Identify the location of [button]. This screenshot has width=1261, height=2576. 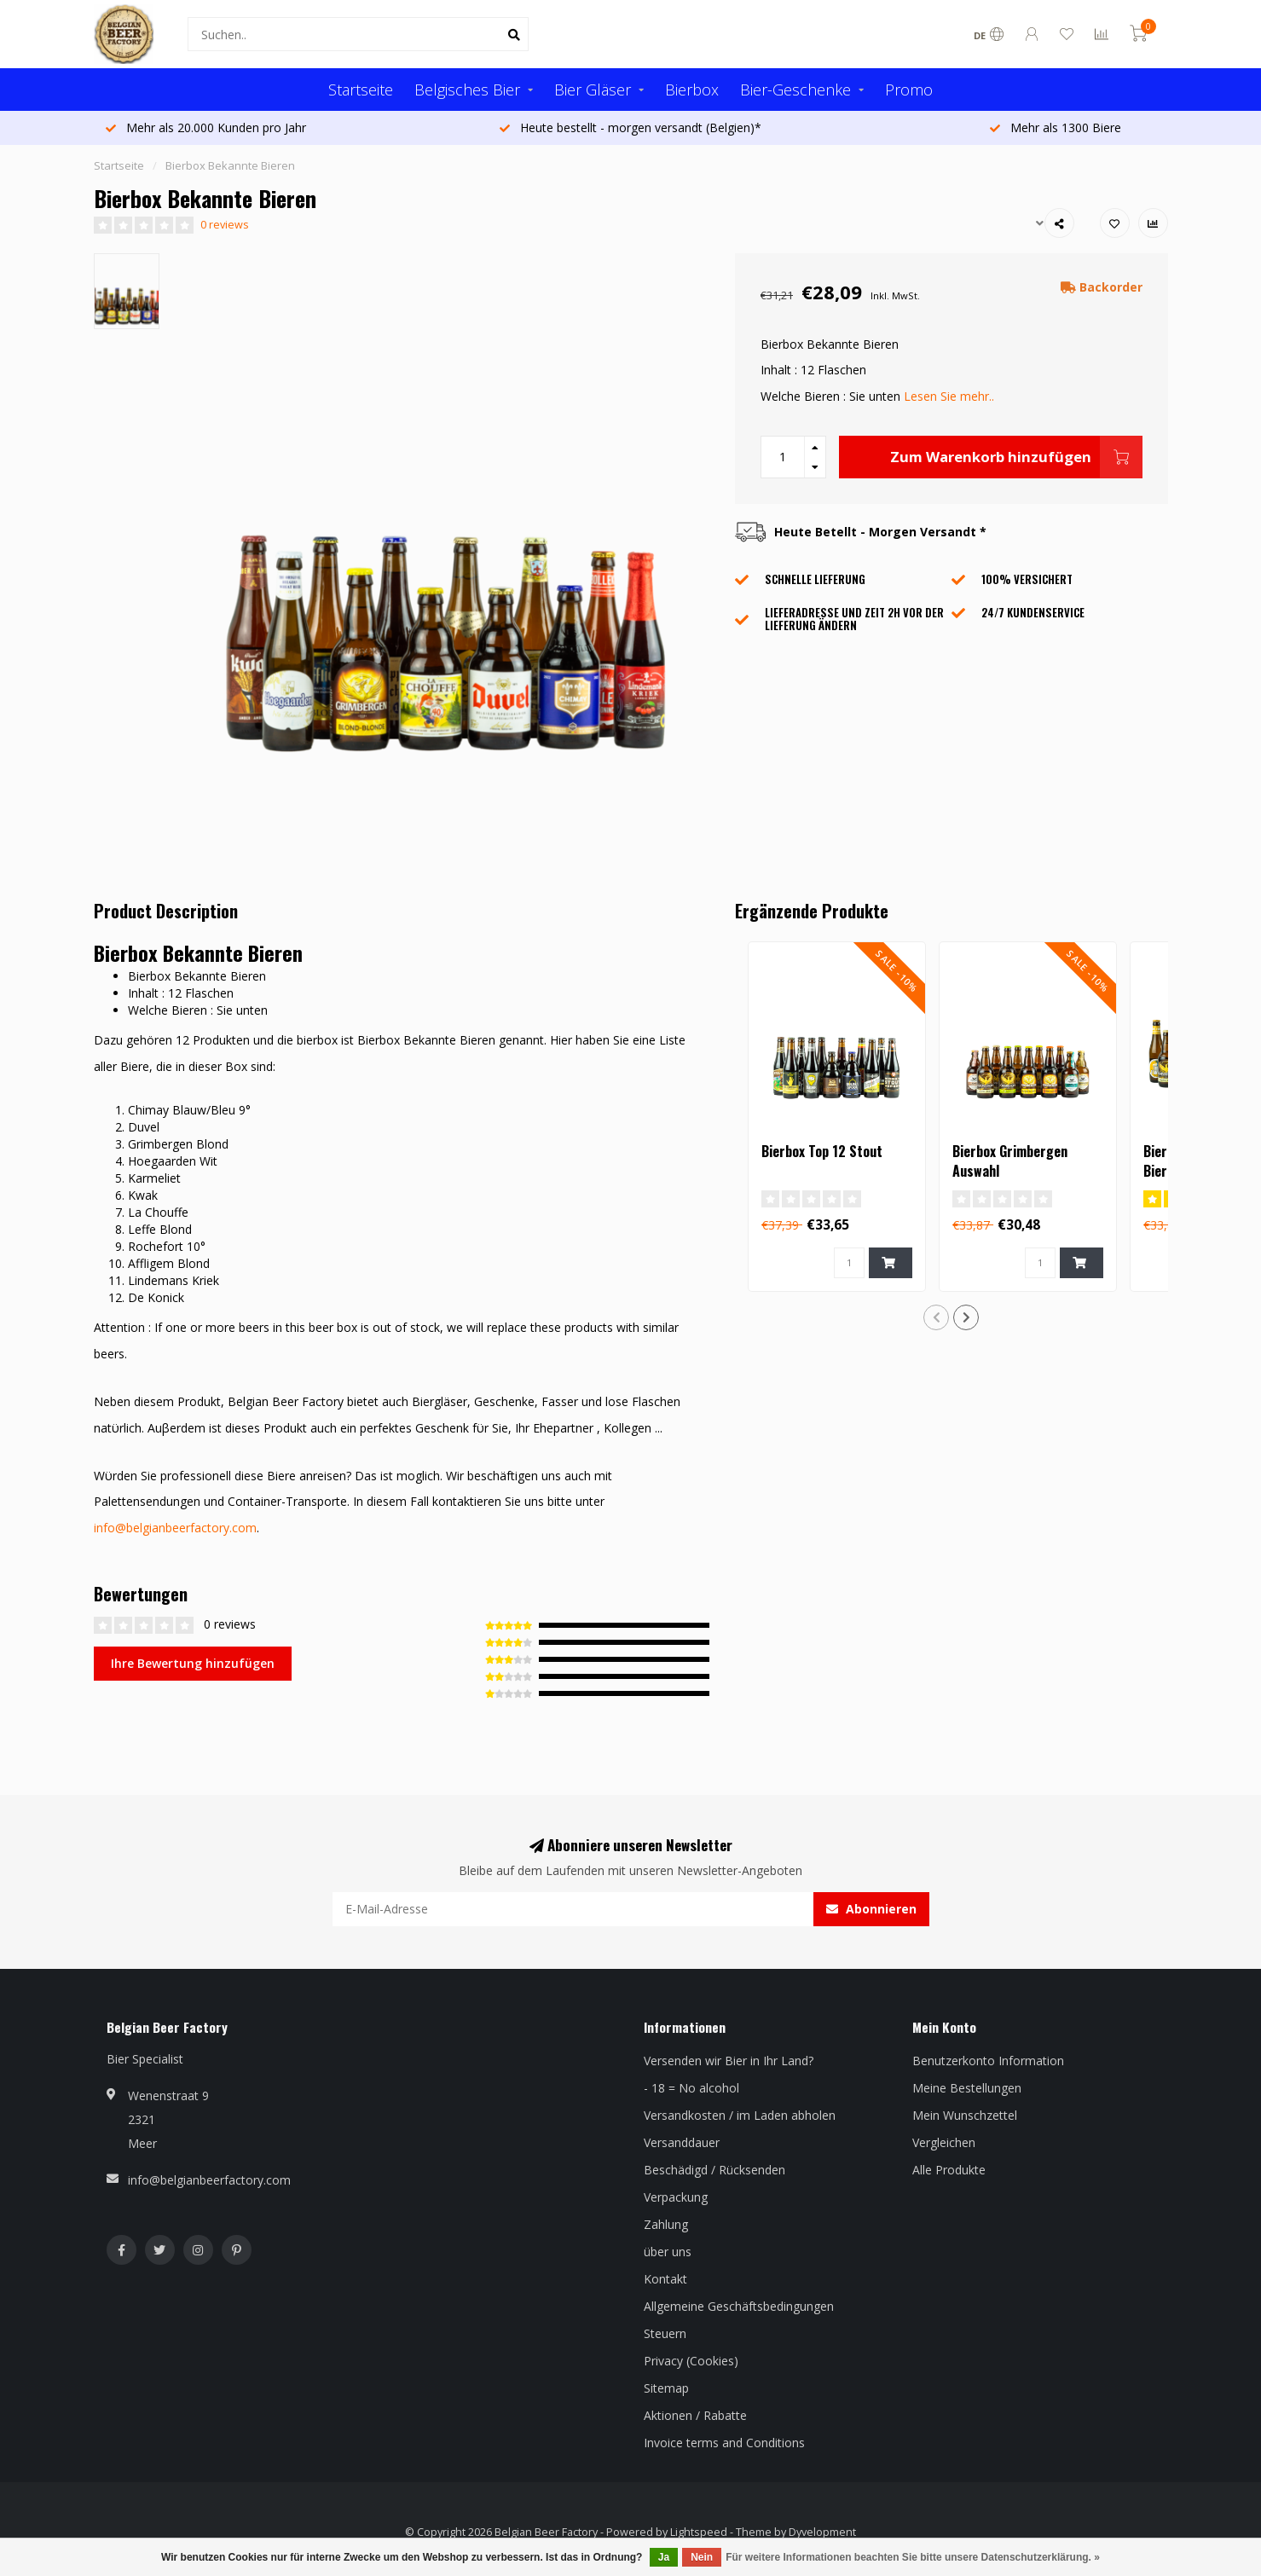
(936, 1317).